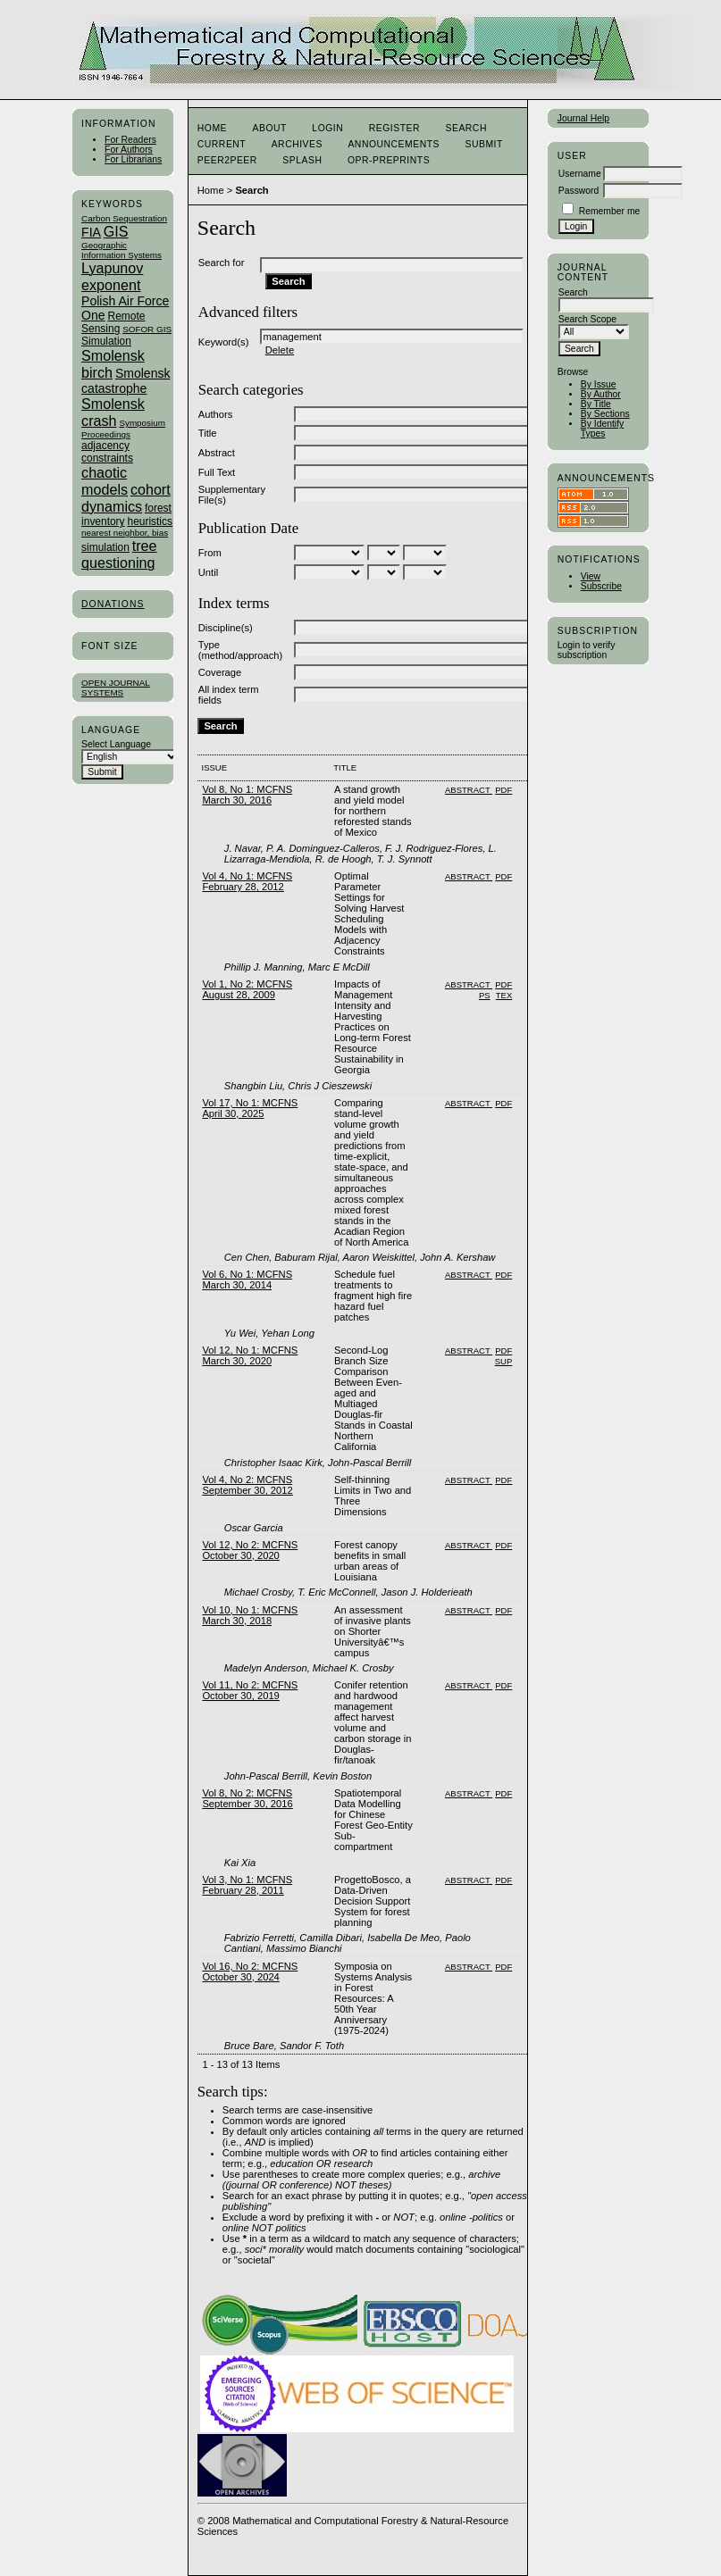 The height and width of the screenshot is (2576, 721). What do you see at coordinates (247, 989) in the screenshot?
I see `Vol 1, No 2: MCFNS August 28, 2009` at bounding box center [247, 989].